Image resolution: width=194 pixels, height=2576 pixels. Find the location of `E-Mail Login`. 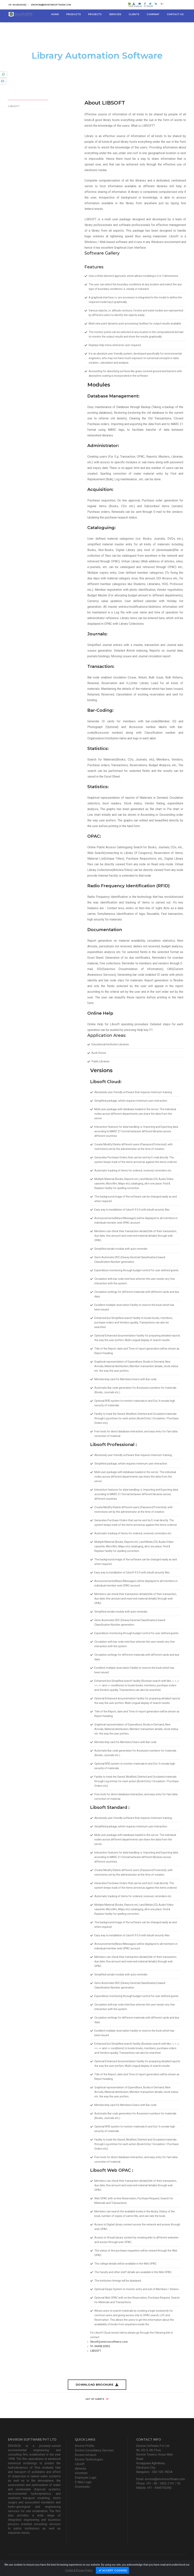

E-Mail Login is located at coordinates (83, 2482).